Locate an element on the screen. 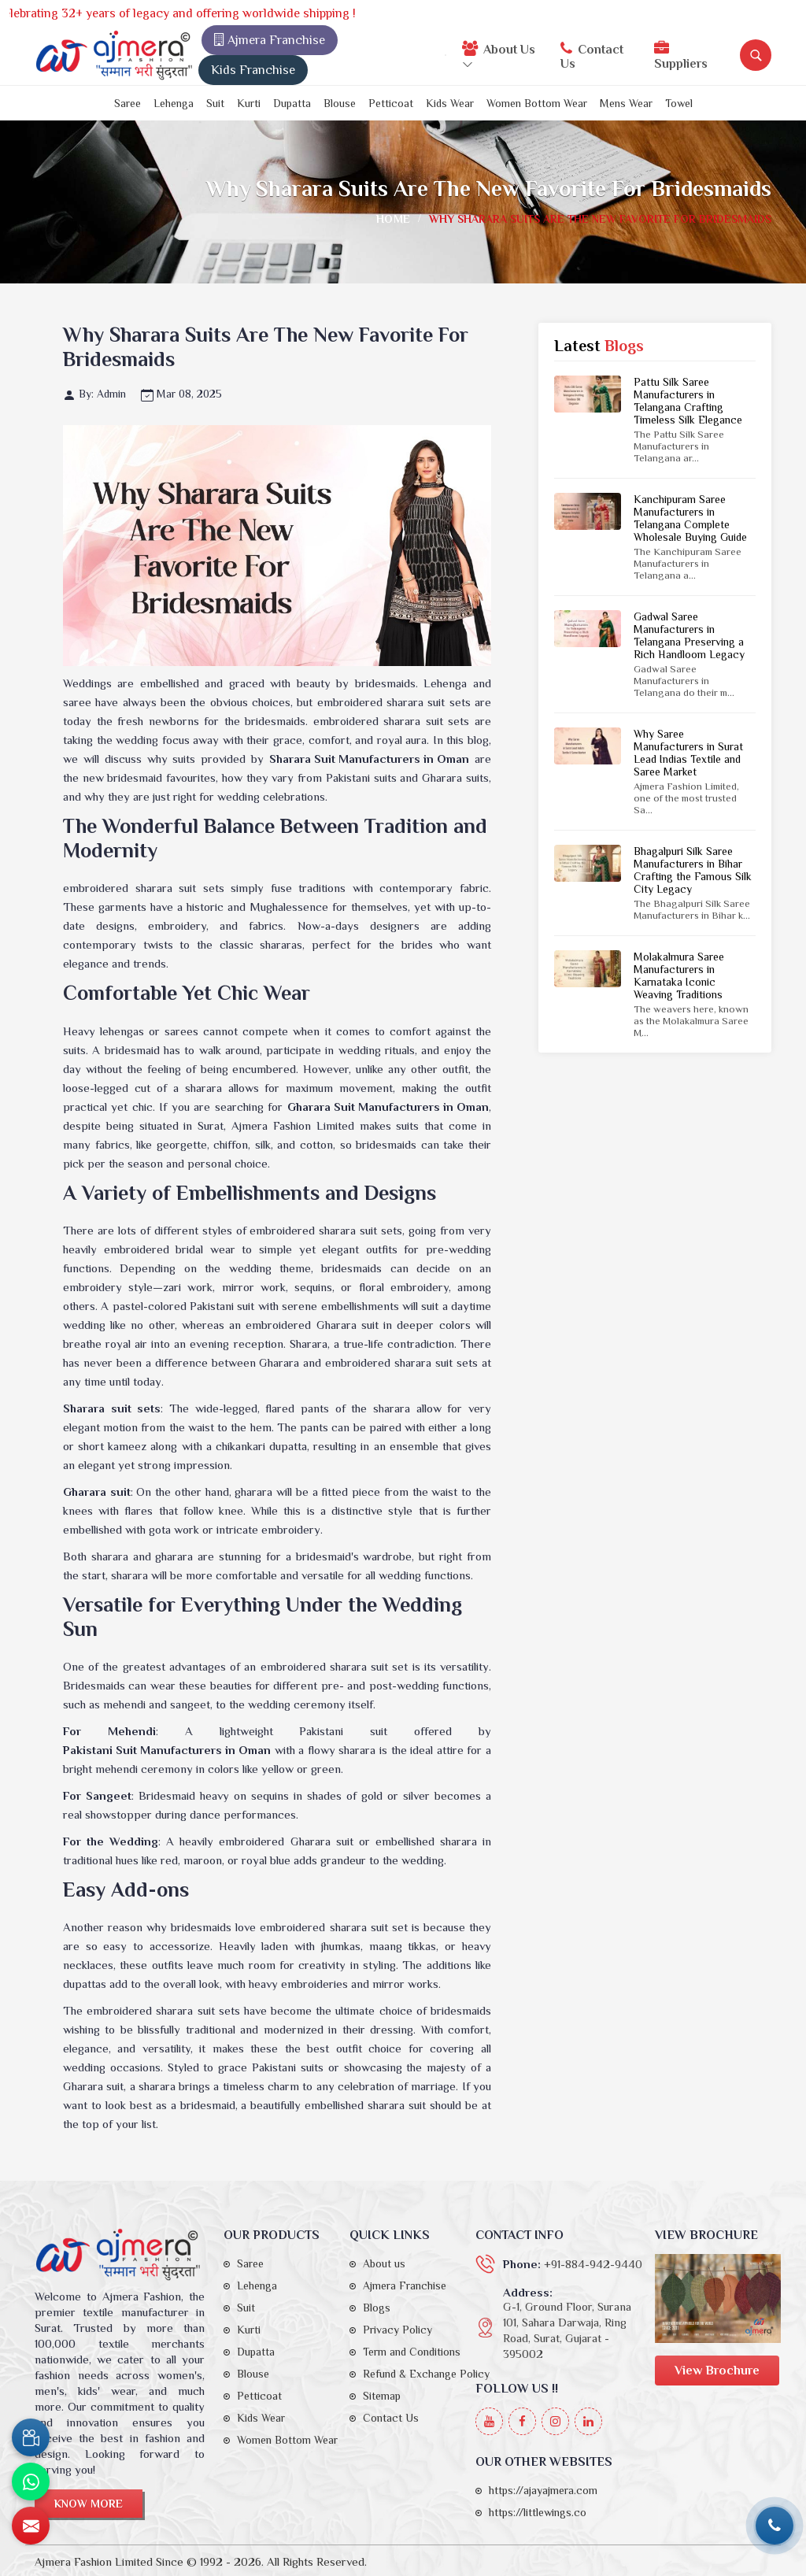 This screenshot has height=2576, width=806. Blogs is located at coordinates (376, 2307).